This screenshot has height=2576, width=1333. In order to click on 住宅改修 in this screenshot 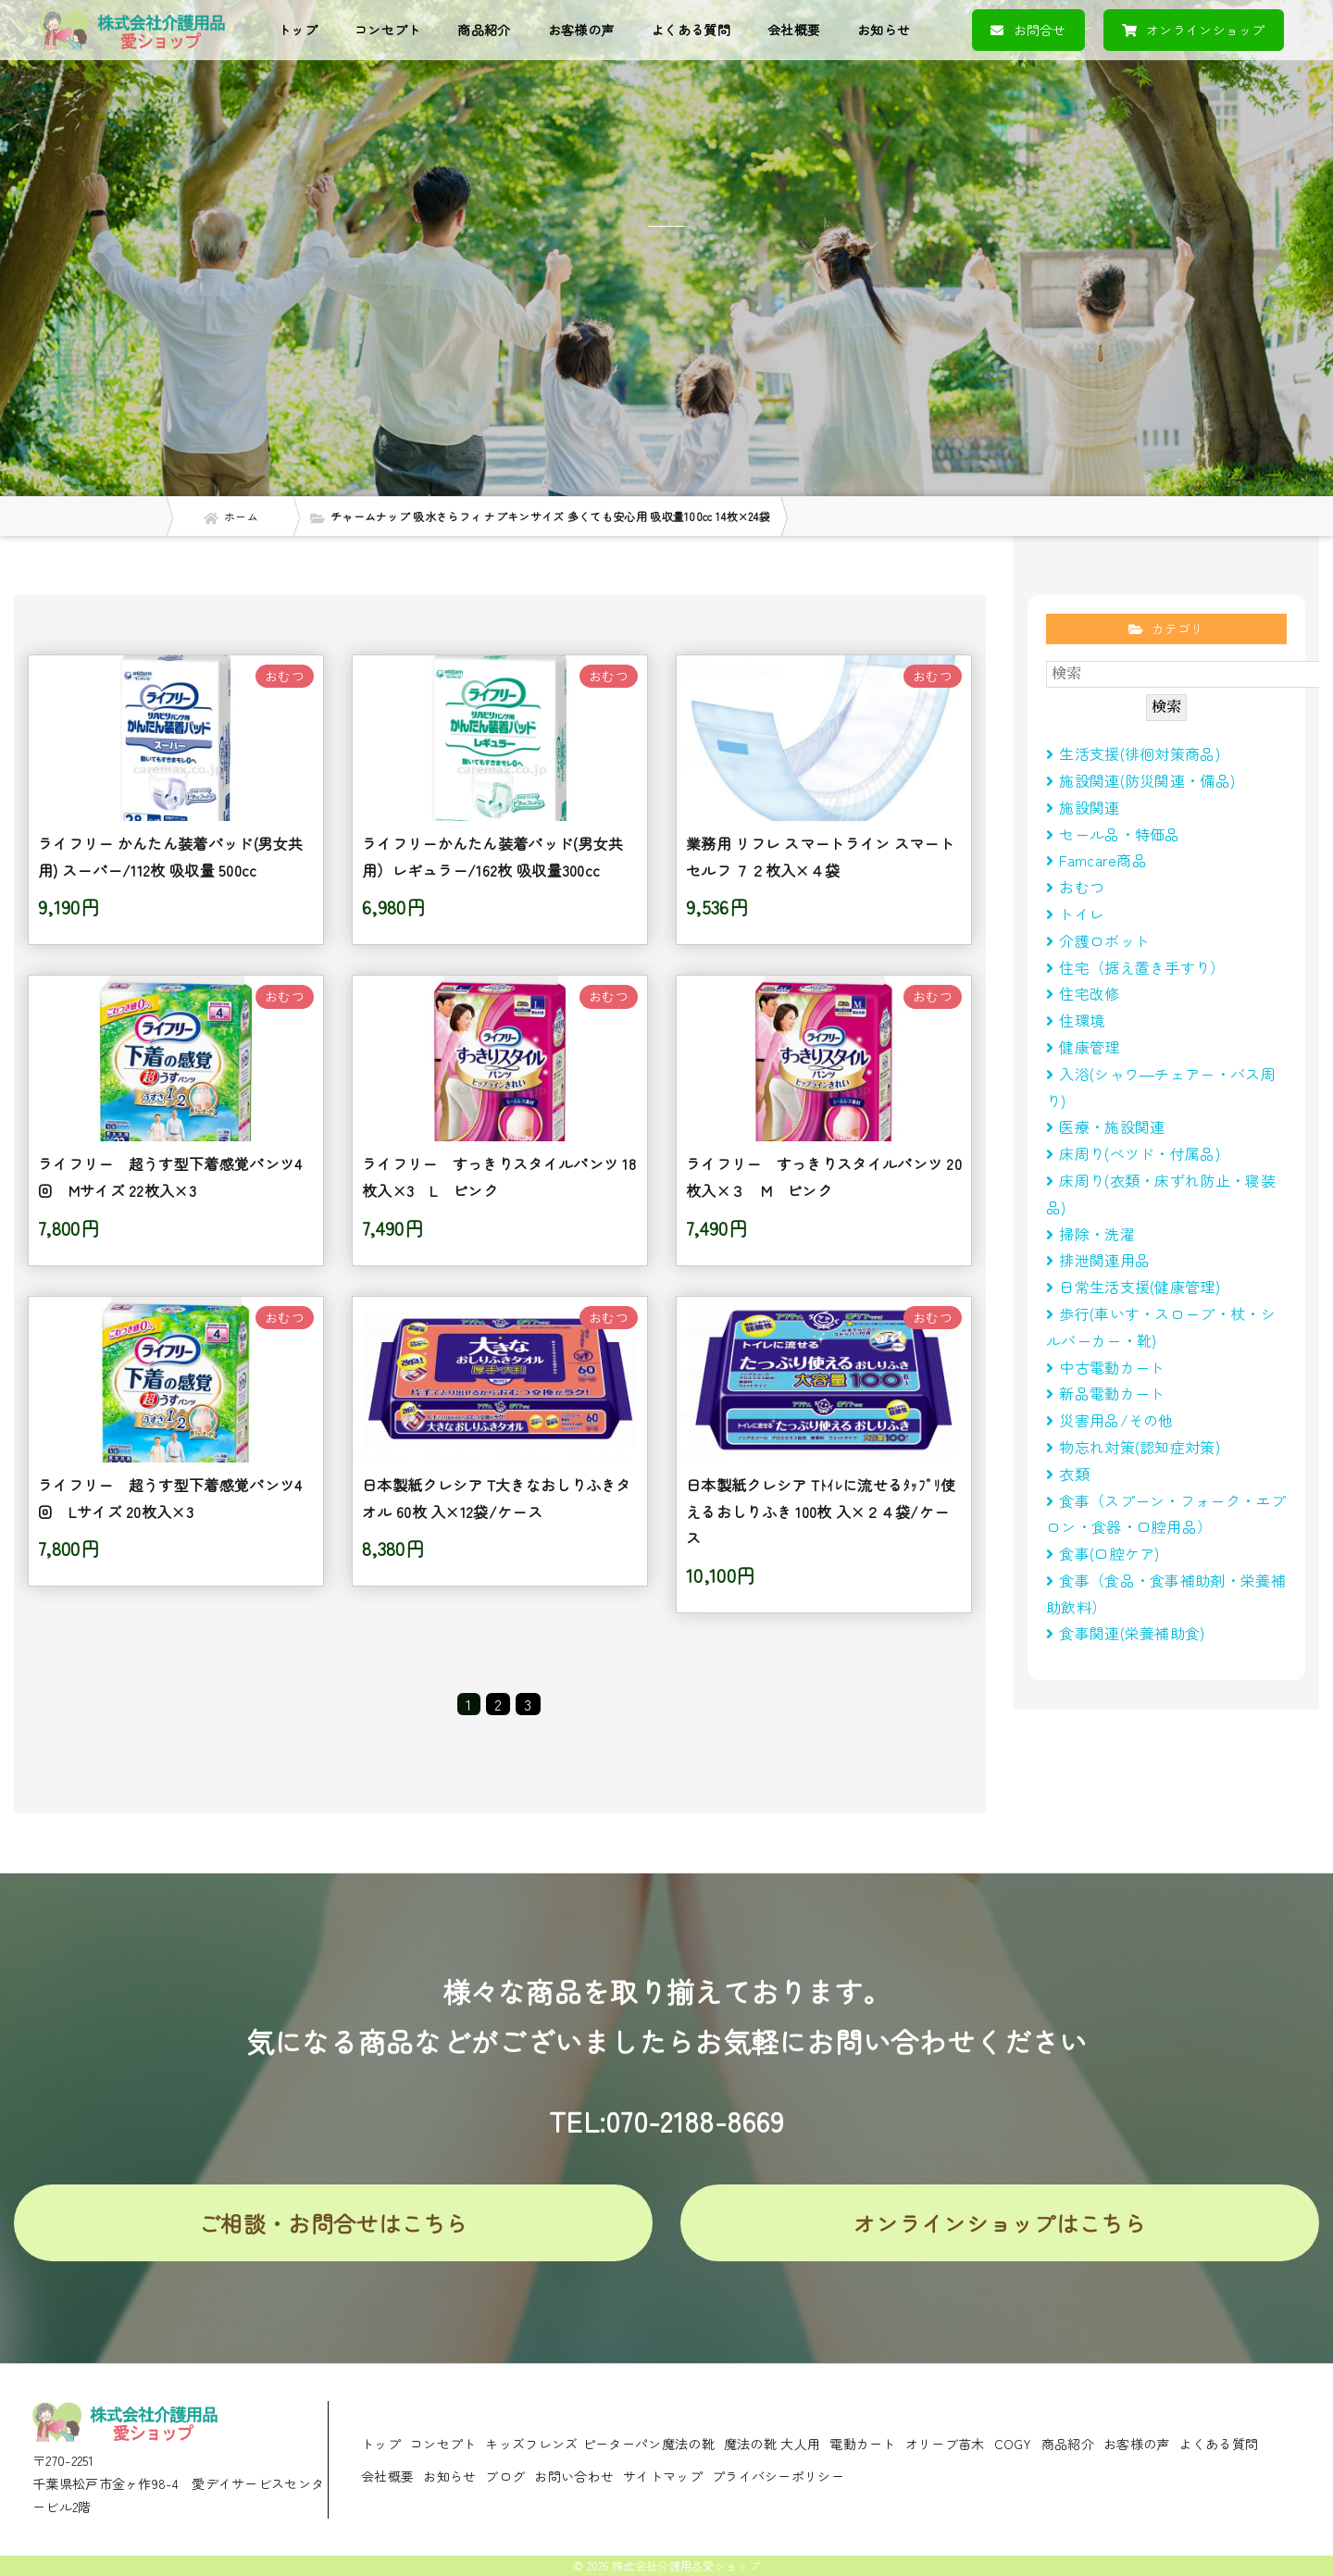, I will do `click(1083, 993)`.